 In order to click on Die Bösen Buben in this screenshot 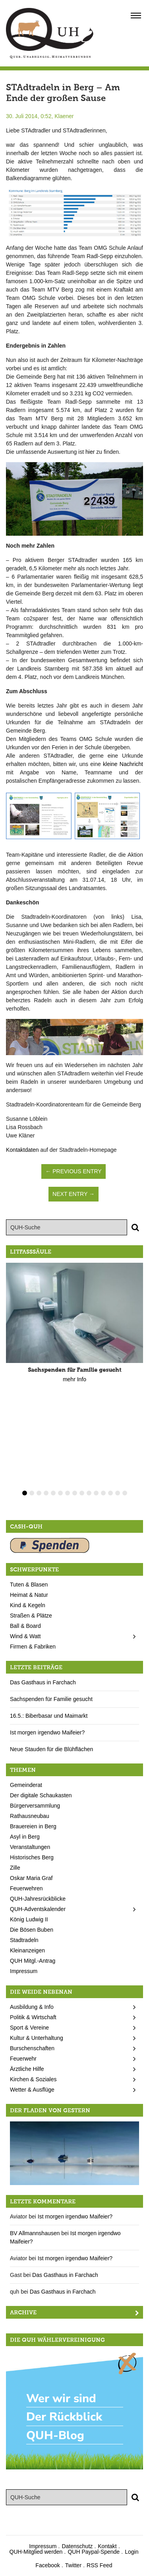, I will do `click(31, 1930)`.